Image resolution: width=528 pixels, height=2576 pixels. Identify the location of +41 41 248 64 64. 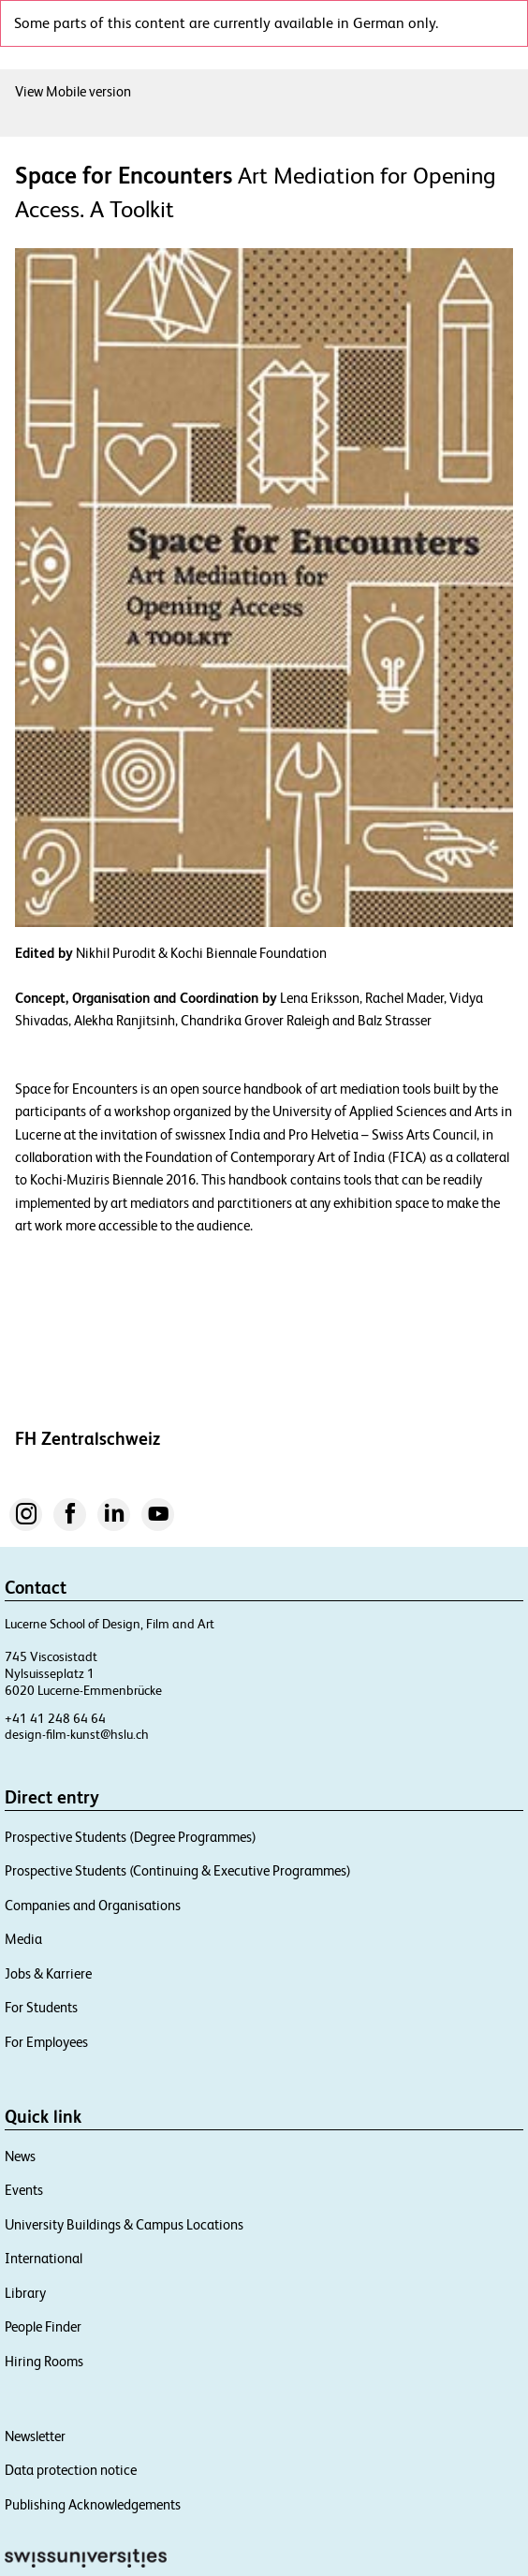
(55, 1718).